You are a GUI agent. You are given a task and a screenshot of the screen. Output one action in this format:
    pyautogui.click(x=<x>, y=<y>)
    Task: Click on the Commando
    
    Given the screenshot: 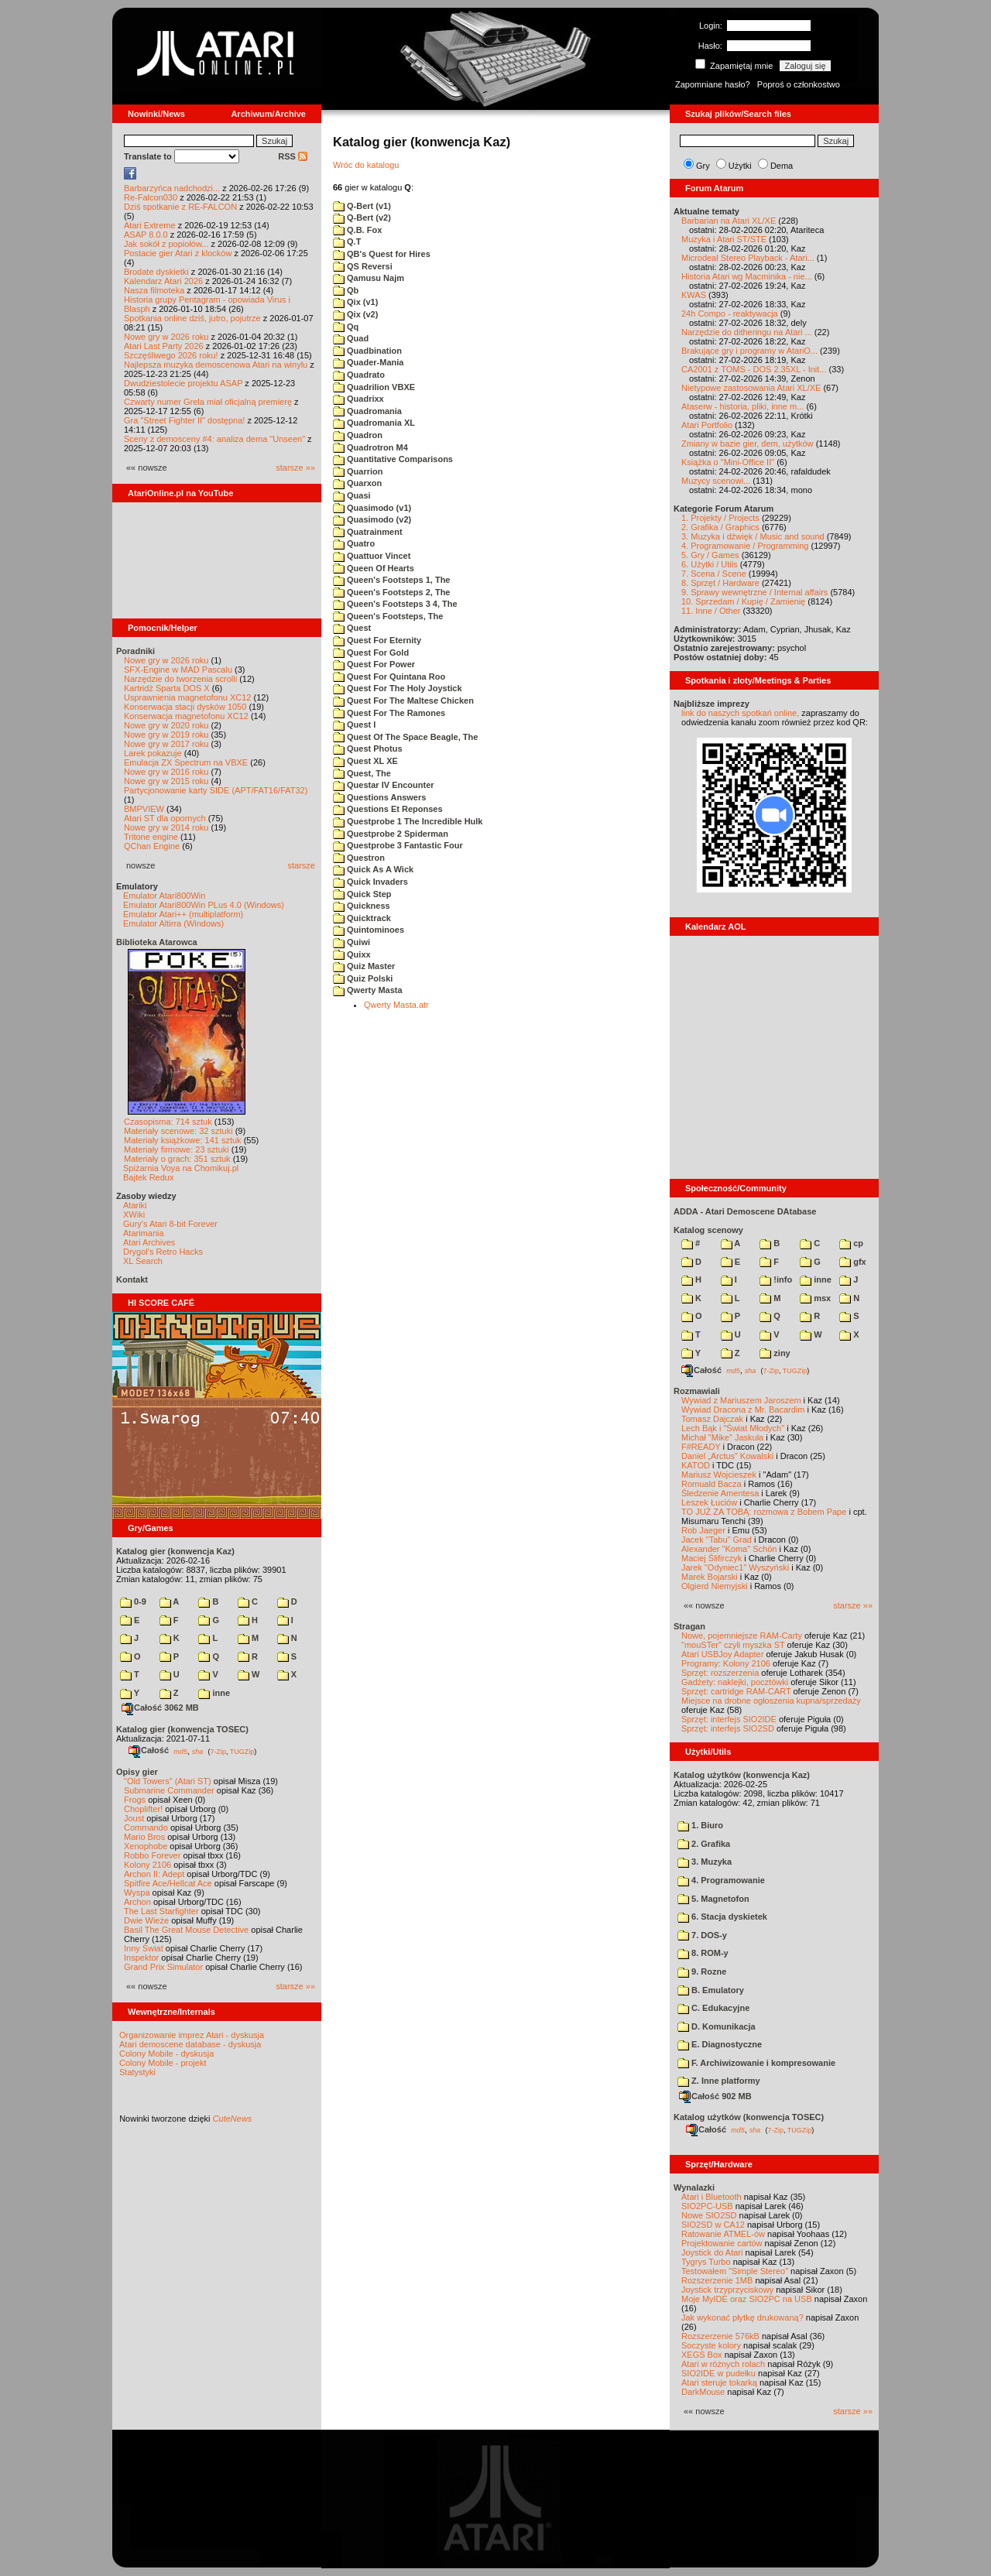 What is the action you would take?
    pyautogui.click(x=146, y=1827)
    